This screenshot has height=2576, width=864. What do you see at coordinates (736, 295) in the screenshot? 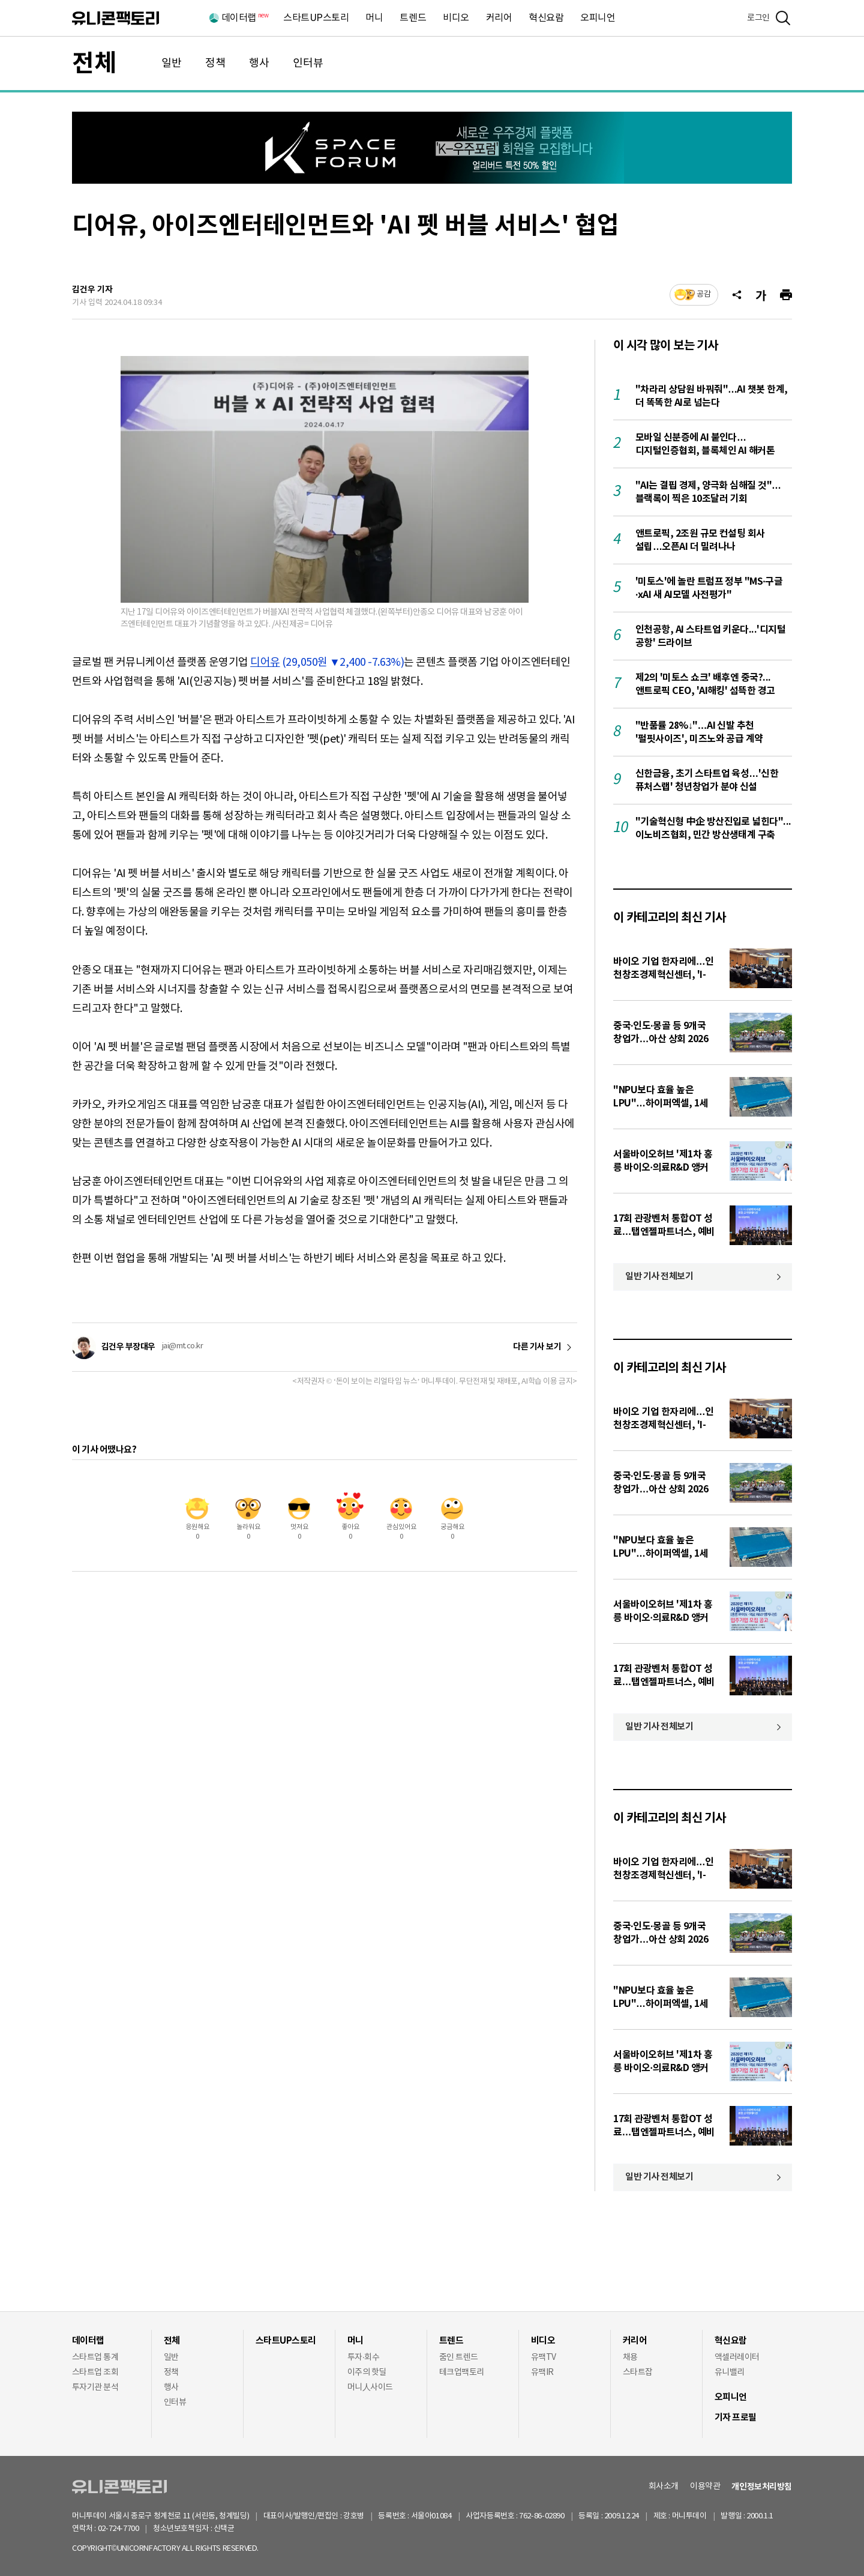
I see `[공유]` at bounding box center [736, 295].